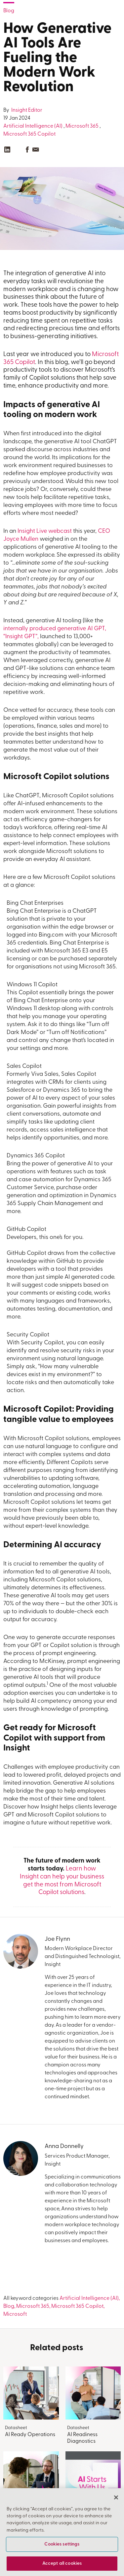 This screenshot has height=2576, width=124. I want to click on [region], so click(62, 2532).